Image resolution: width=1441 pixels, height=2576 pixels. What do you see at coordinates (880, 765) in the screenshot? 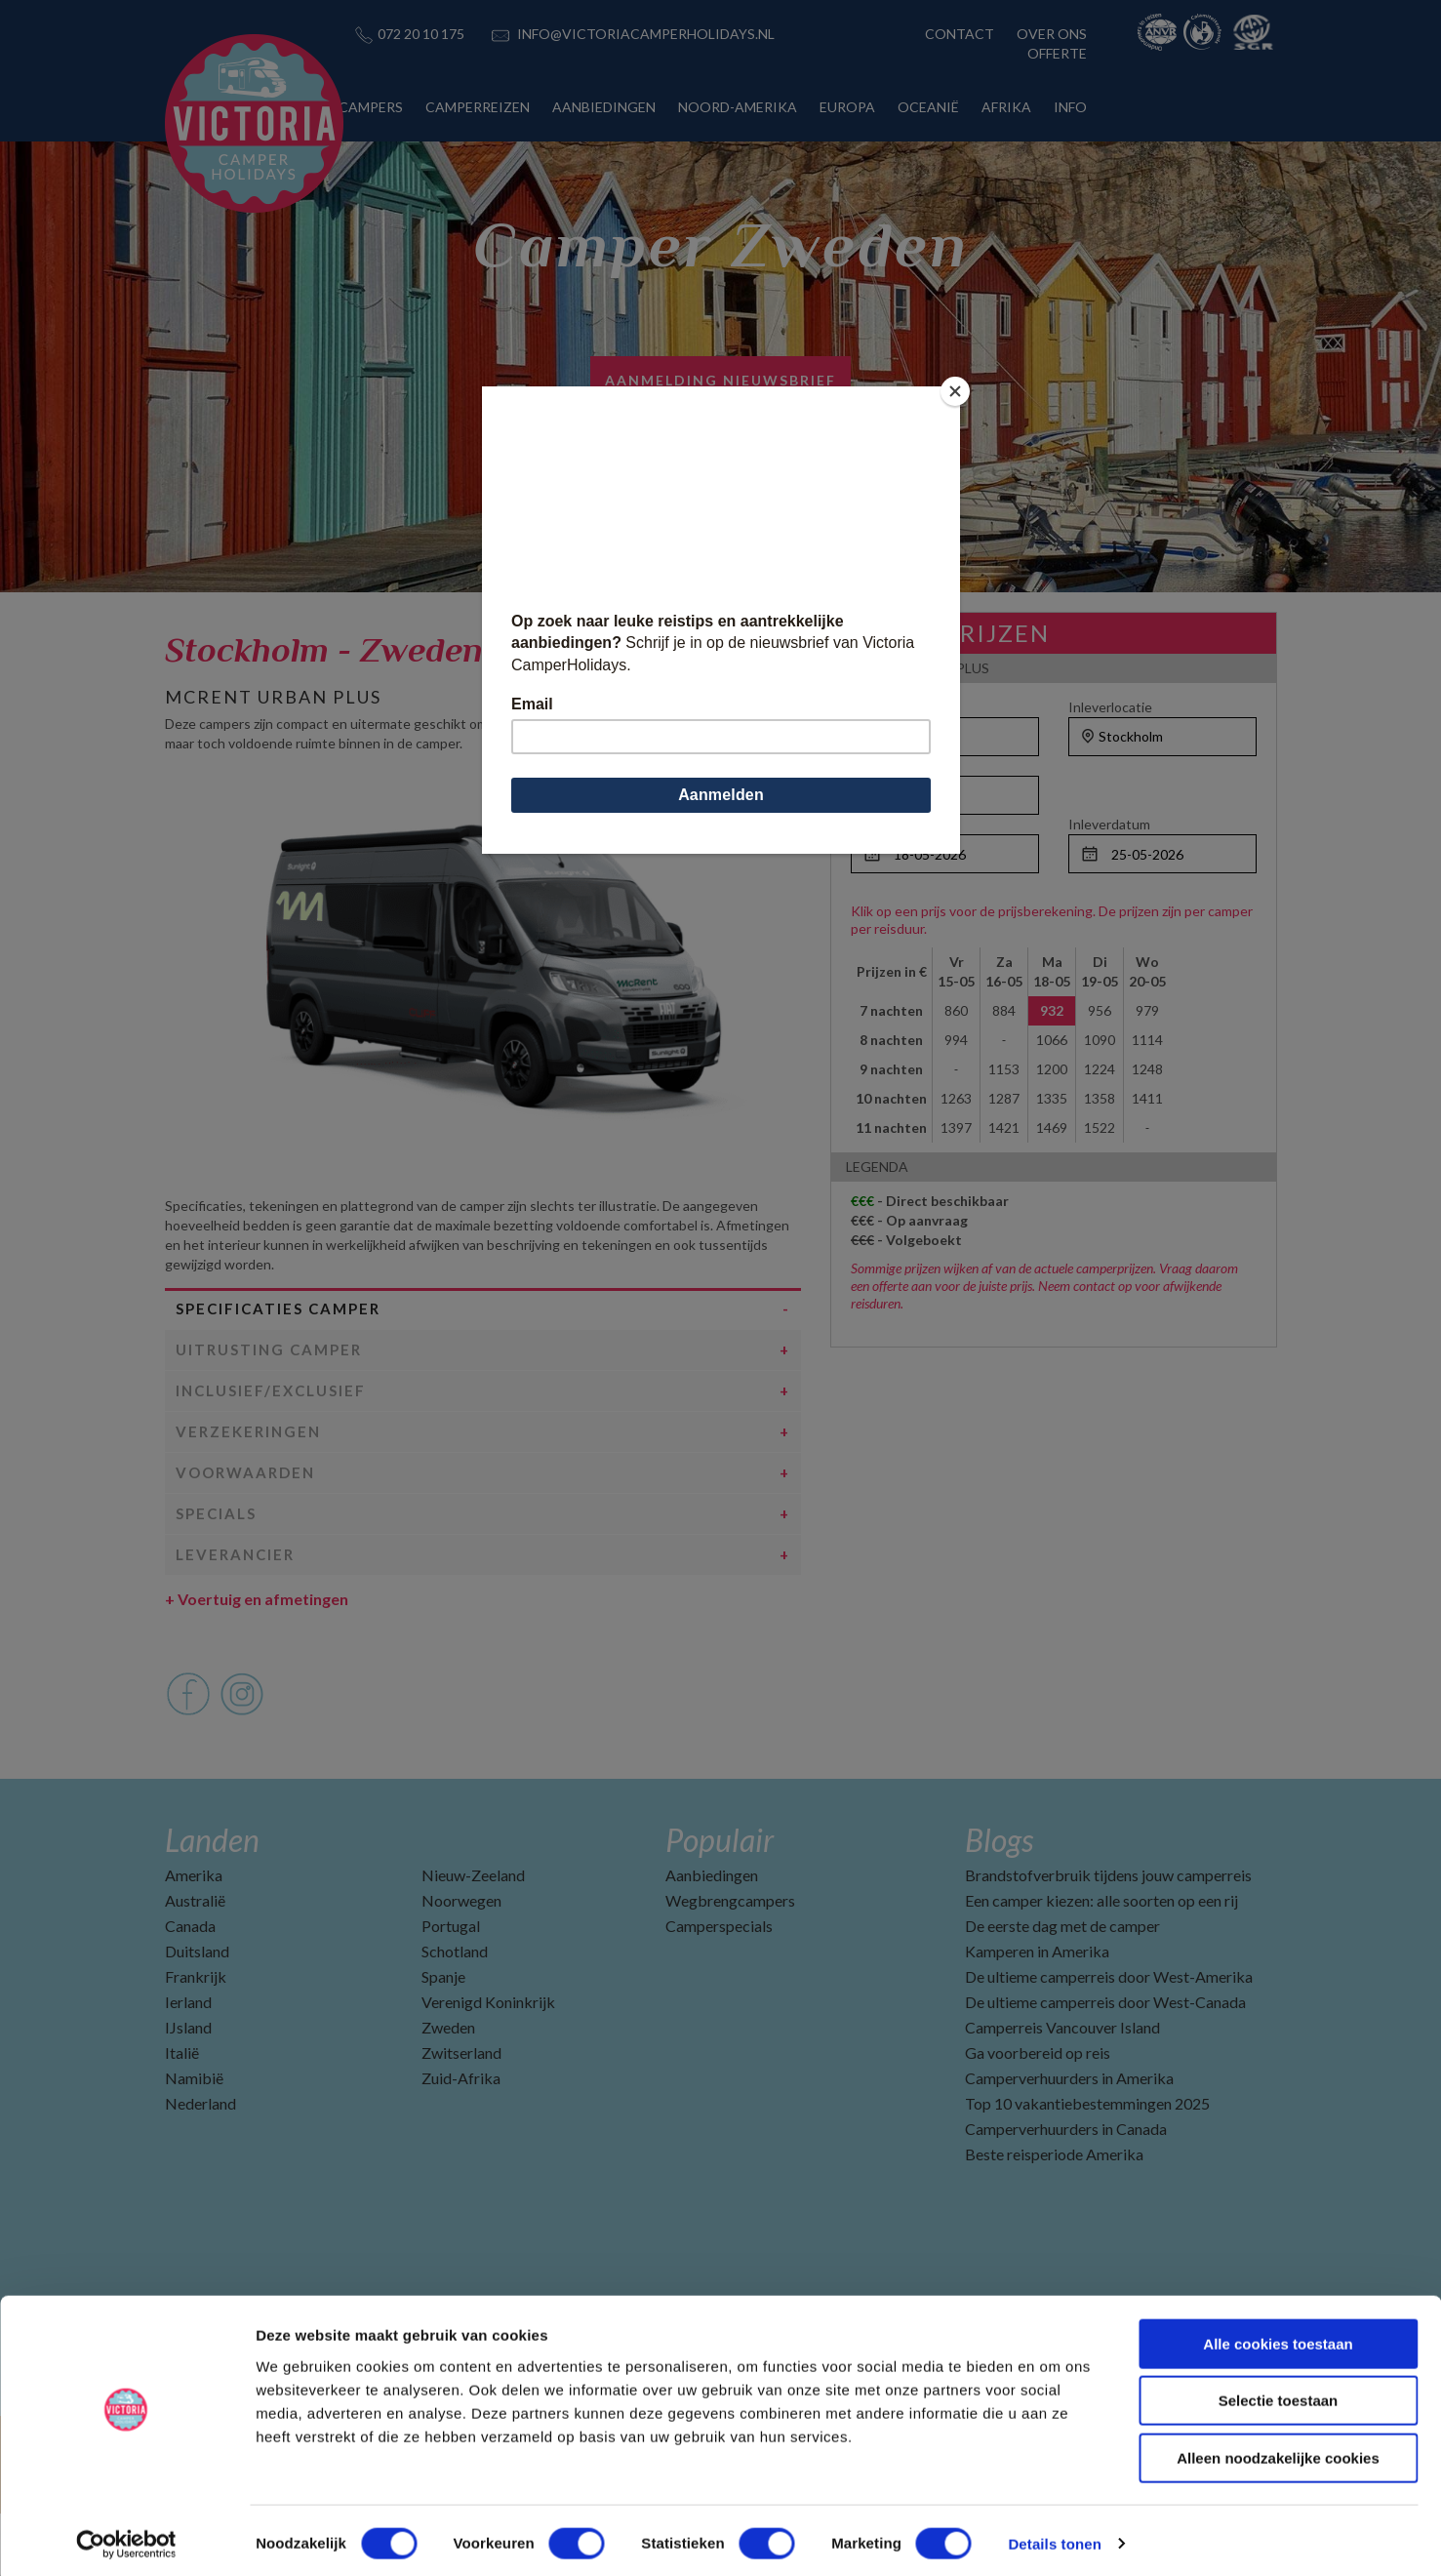
I see `Personen` at bounding box center [880, 765].